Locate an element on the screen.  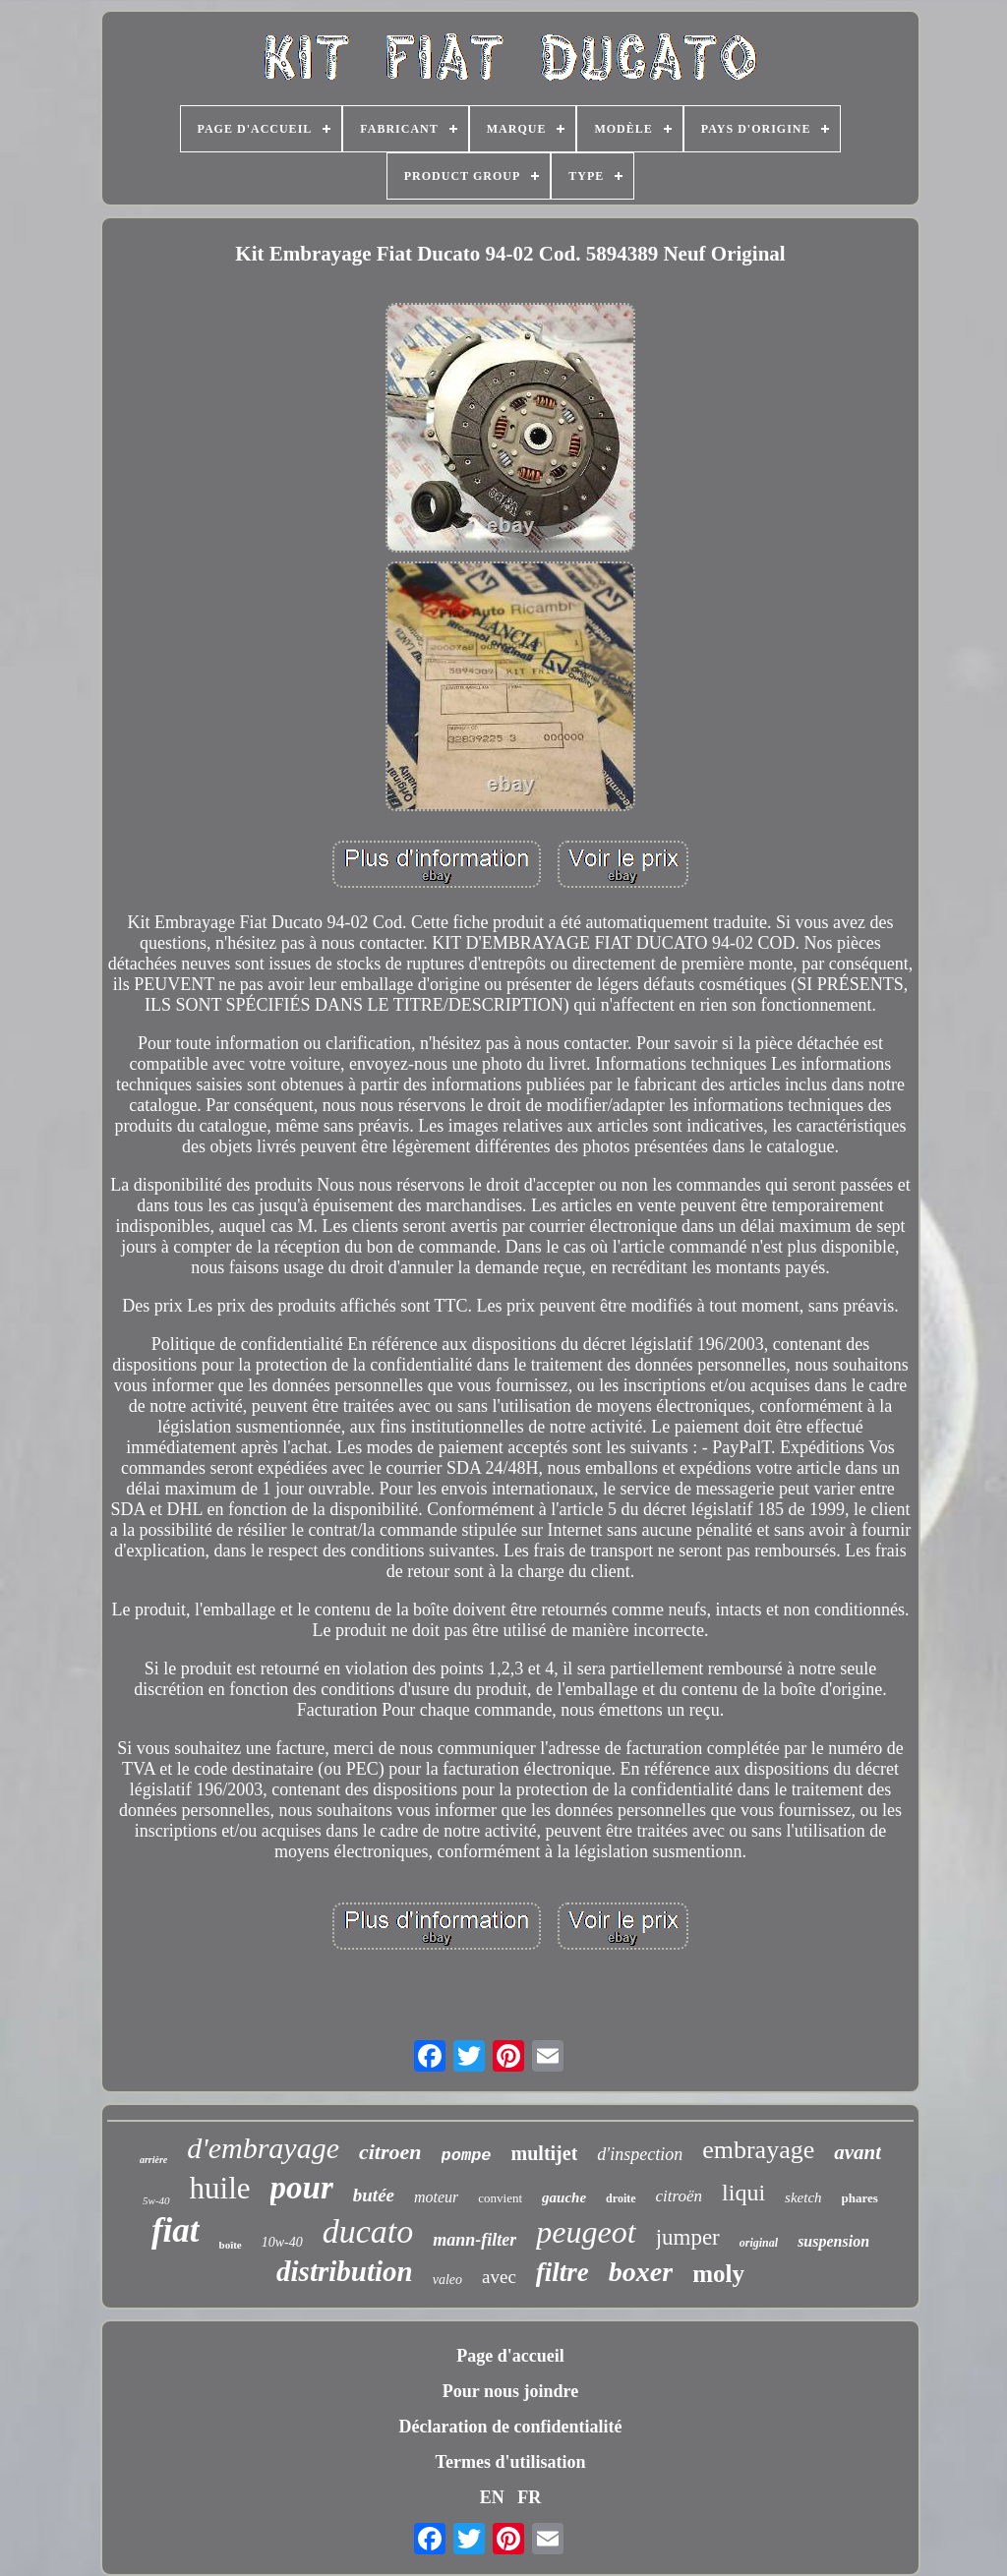
mann-filter is located at coordinates (474, 2240).